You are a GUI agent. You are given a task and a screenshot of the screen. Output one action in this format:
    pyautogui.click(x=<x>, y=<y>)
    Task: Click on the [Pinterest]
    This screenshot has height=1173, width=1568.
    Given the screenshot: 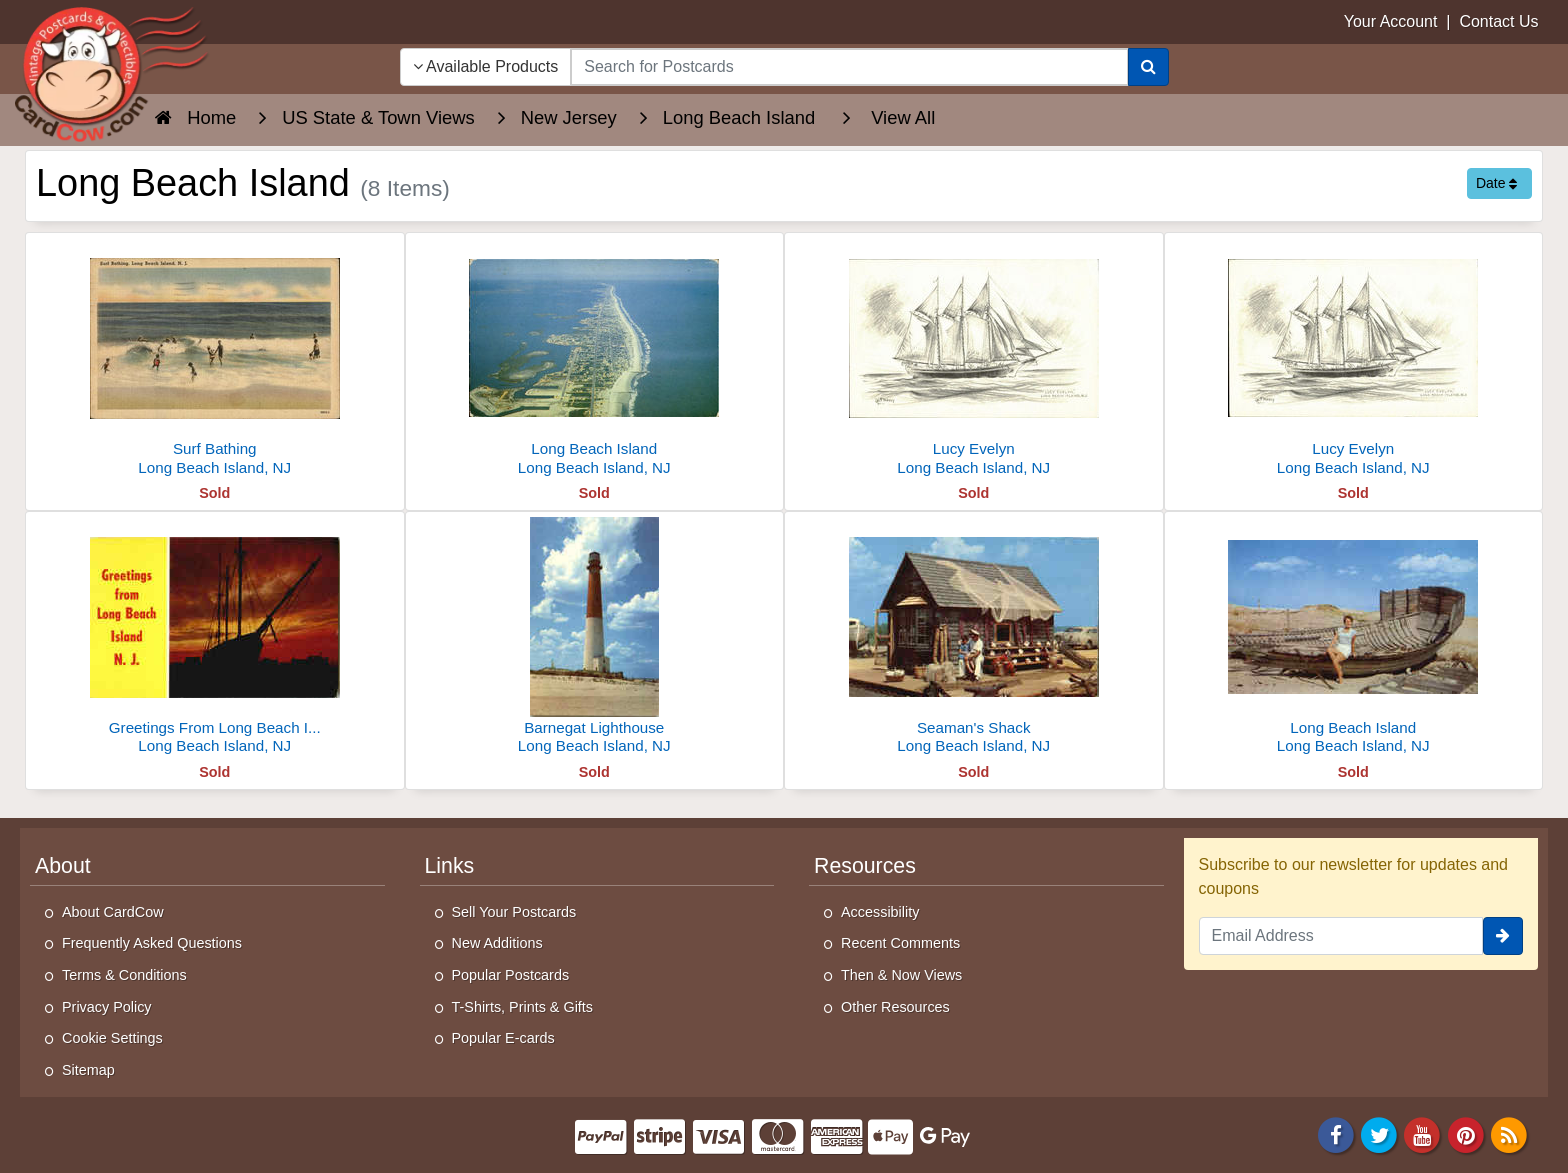 What is the action you would take?
    pyautogui.click(x=1466, y=1134)
    